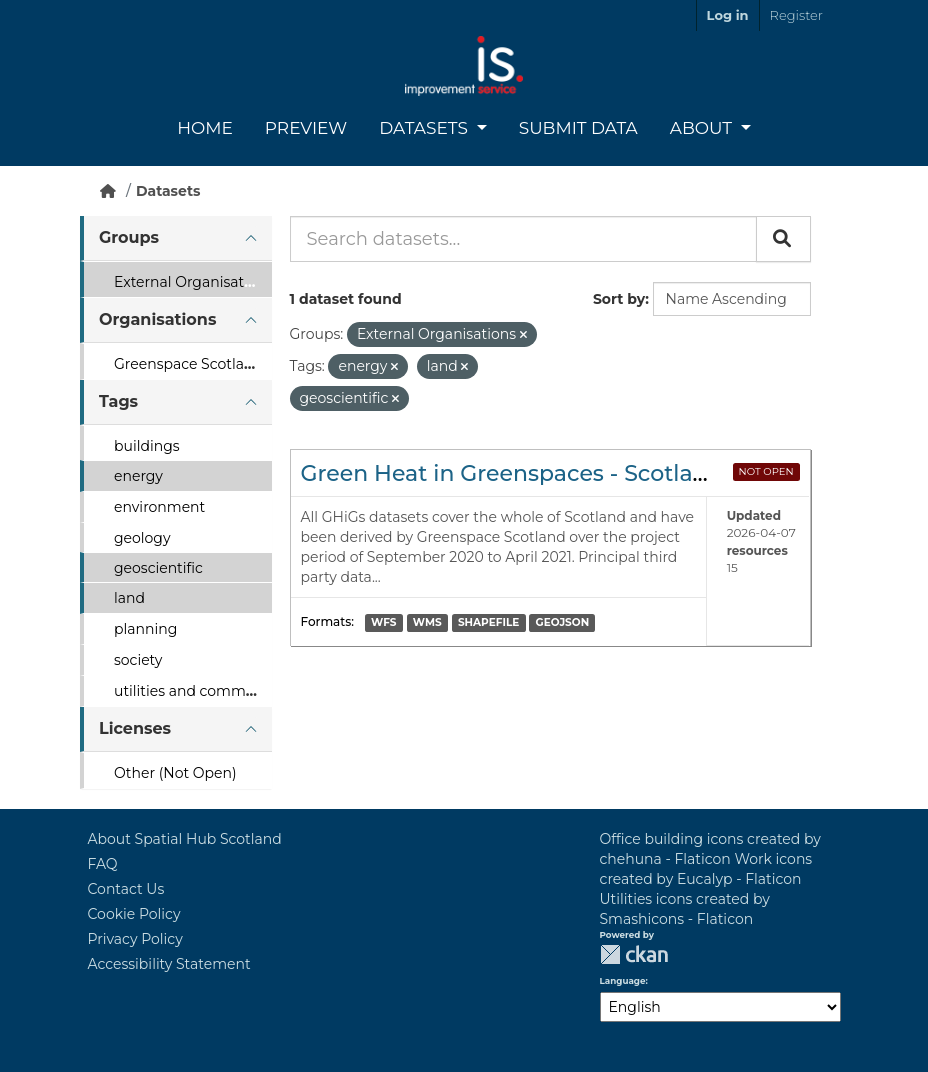 The height and width of the screenshot is (1072, 928). I want to click on Licenses, so click(135, 728).